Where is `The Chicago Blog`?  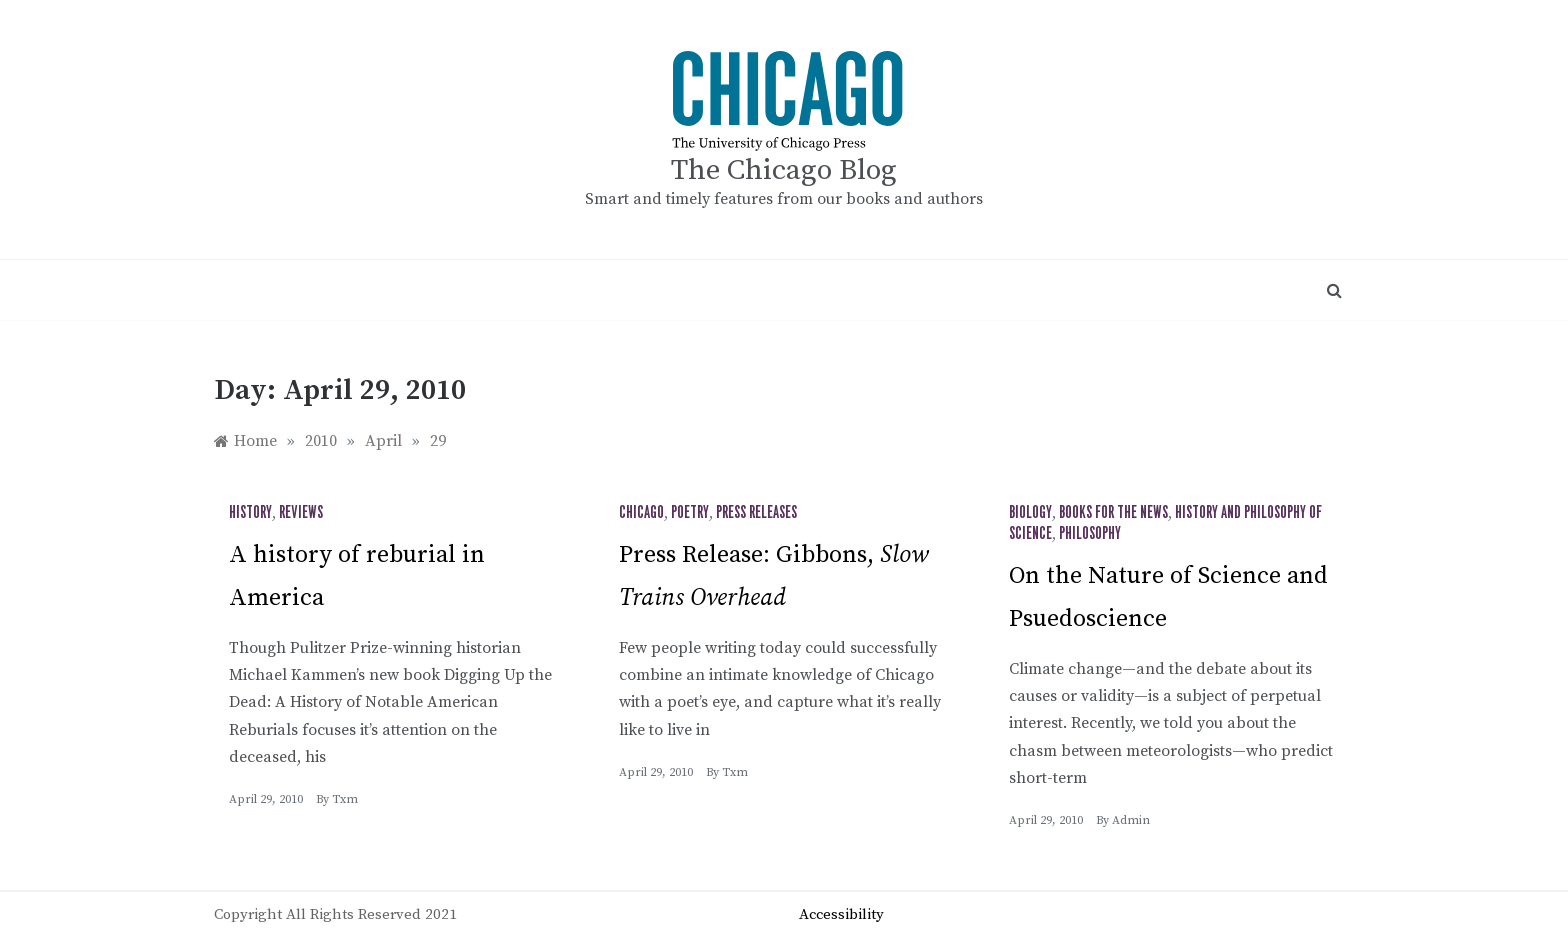 The Chicago Blog is located at coordinates (784, 170).